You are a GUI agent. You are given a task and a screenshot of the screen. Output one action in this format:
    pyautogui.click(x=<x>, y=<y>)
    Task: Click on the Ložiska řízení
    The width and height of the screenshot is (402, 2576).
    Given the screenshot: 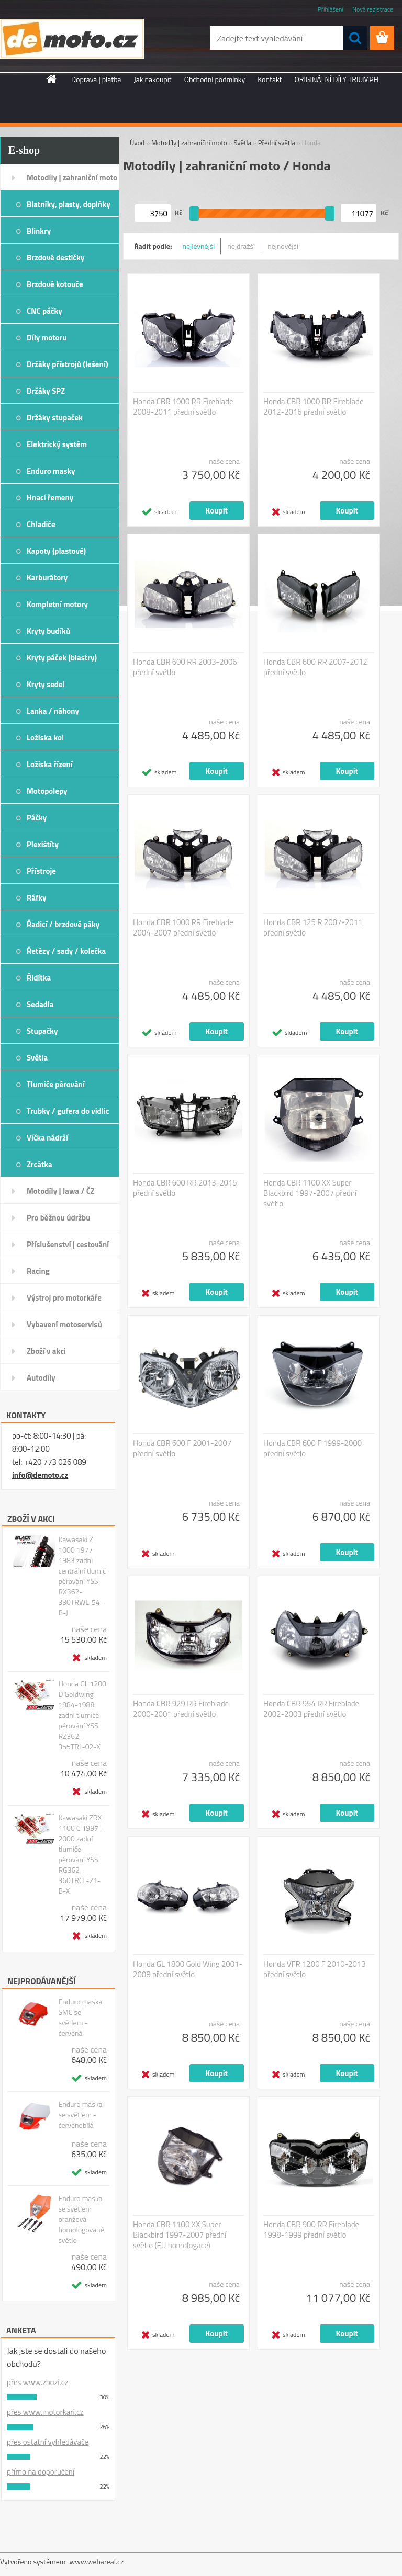 What is the action you would take?
    pyautogui.click(x=50, y=764)
    